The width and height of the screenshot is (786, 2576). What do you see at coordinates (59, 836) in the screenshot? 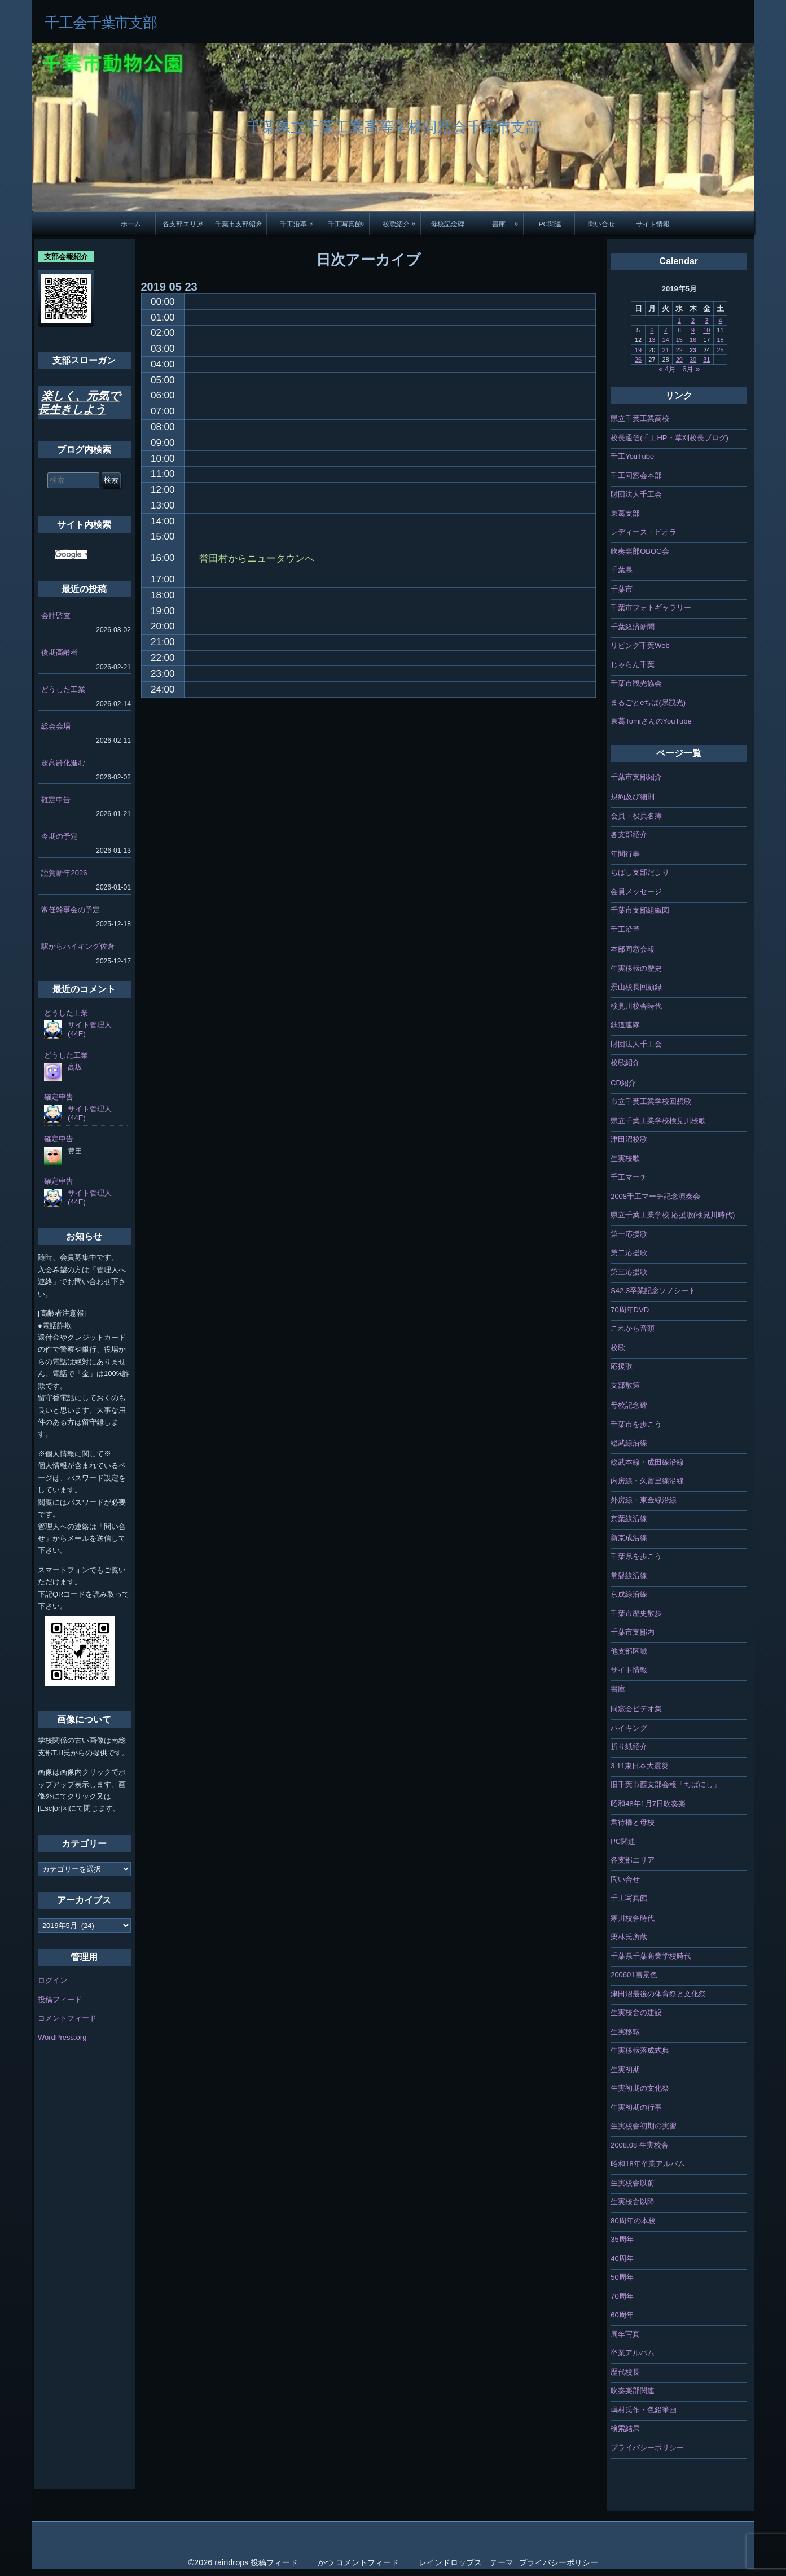
I see `今期の予定` at bounding box center [59, 836].